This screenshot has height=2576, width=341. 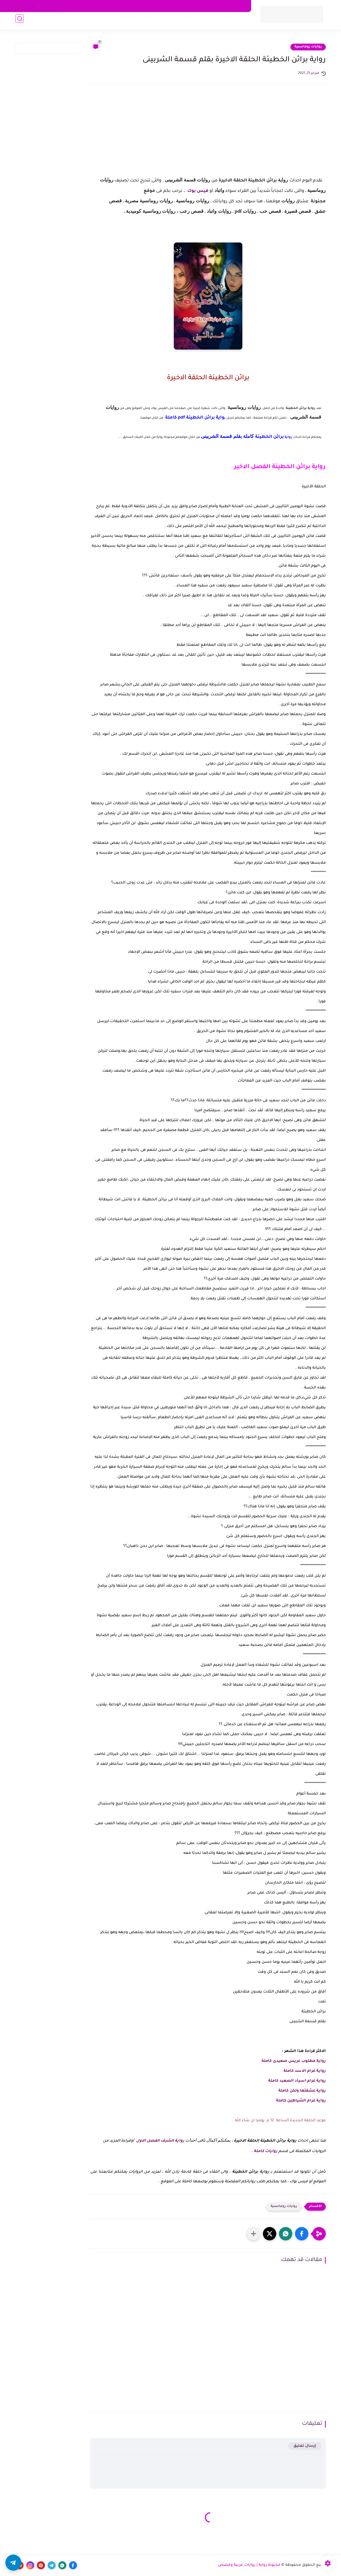 What do you see at coordinates (253, 2233) in the screenshot?
I see `[مشاركة في التطبيقات الأخرى]` at bounding box center [253, 2233].